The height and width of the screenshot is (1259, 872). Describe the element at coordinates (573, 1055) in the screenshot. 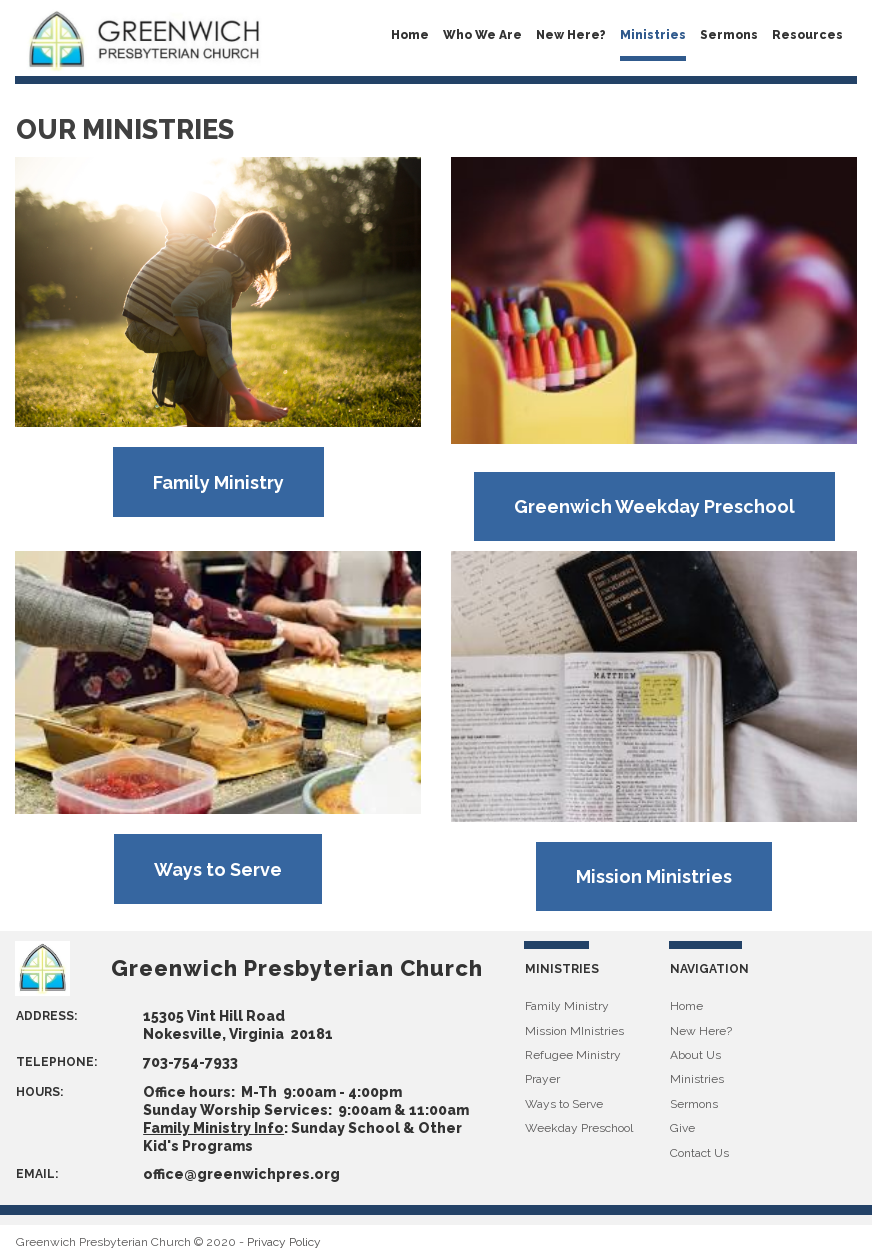

I see `Refugee Ministry` at that location.